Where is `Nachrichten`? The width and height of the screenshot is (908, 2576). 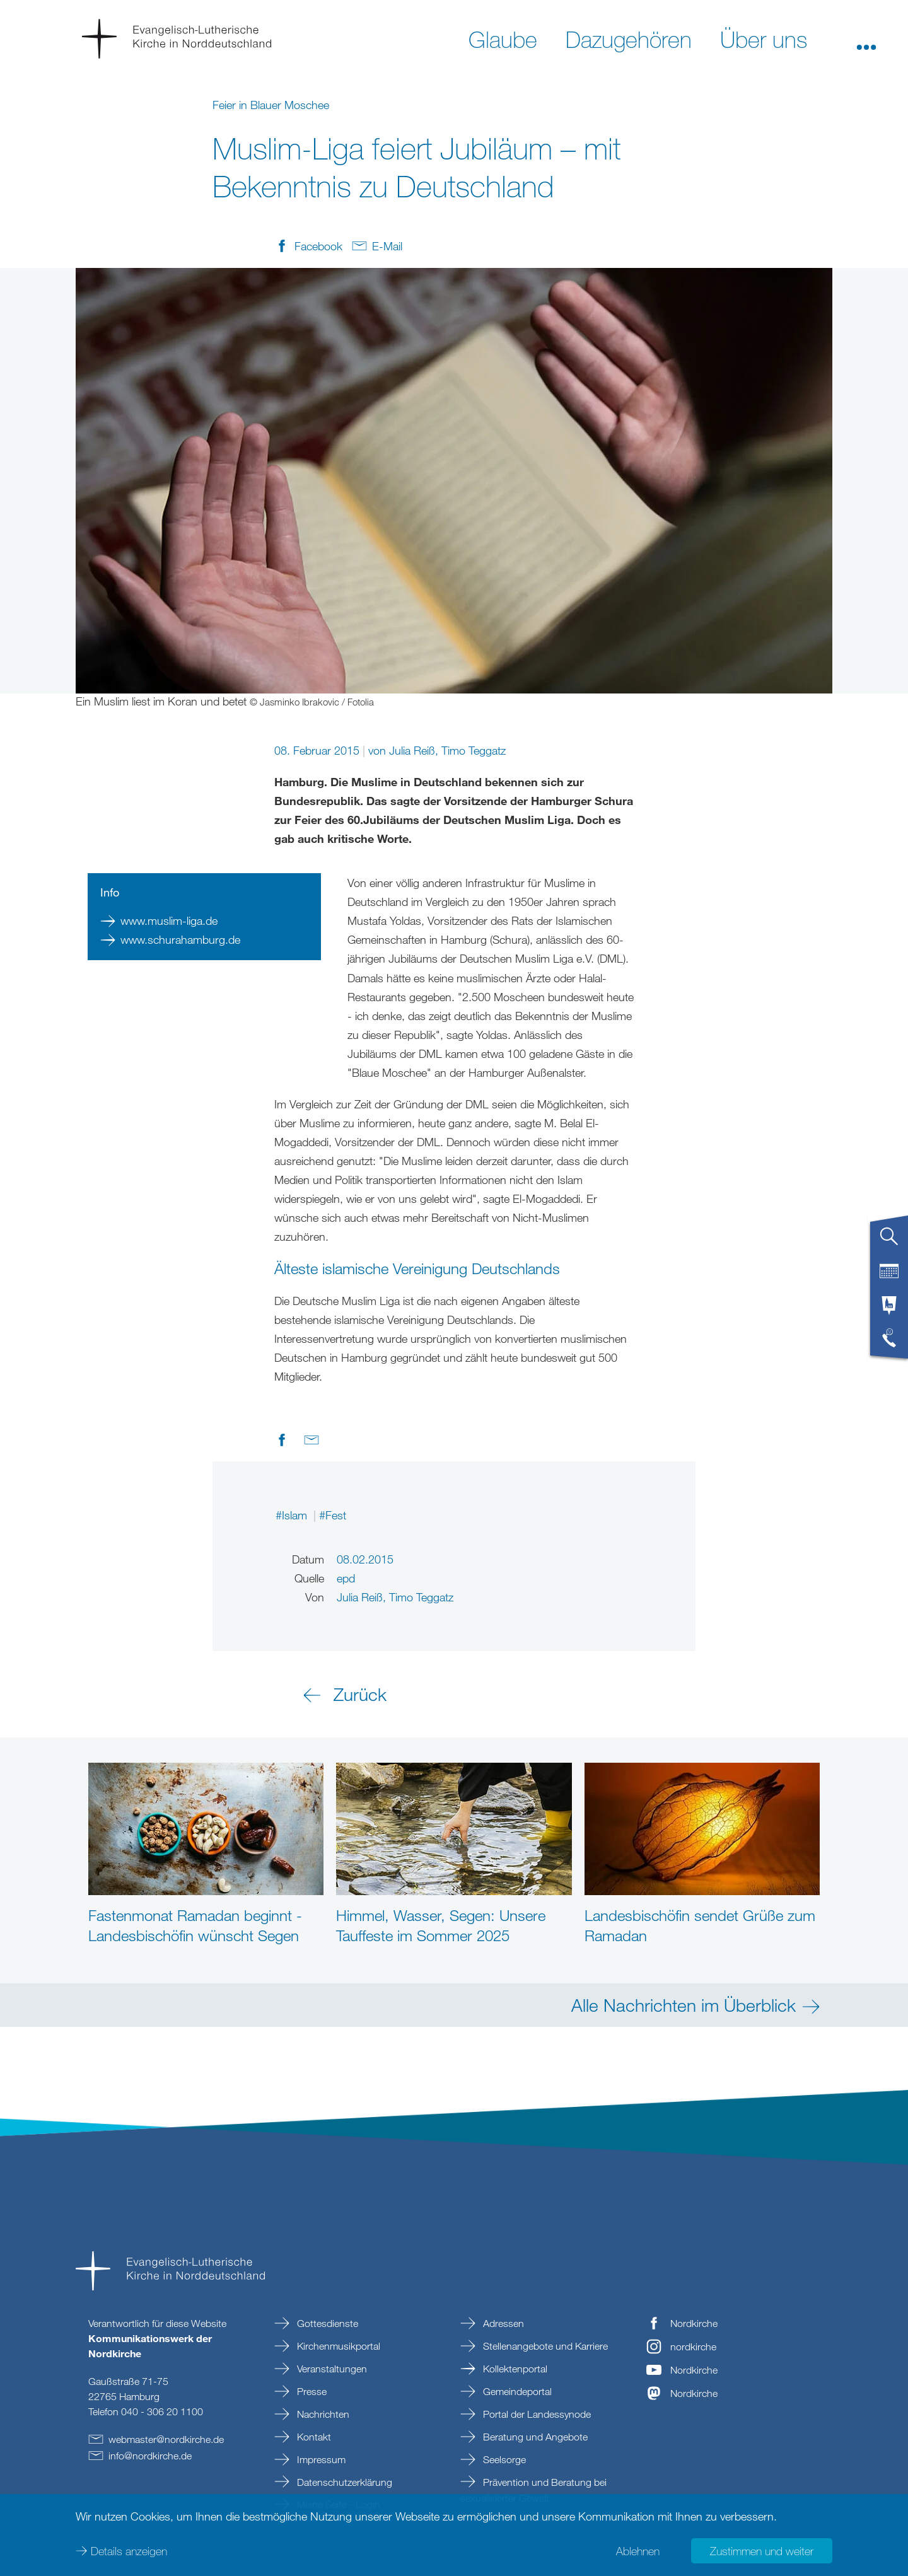
Nachrichten is located at coordinates (321, 2414).